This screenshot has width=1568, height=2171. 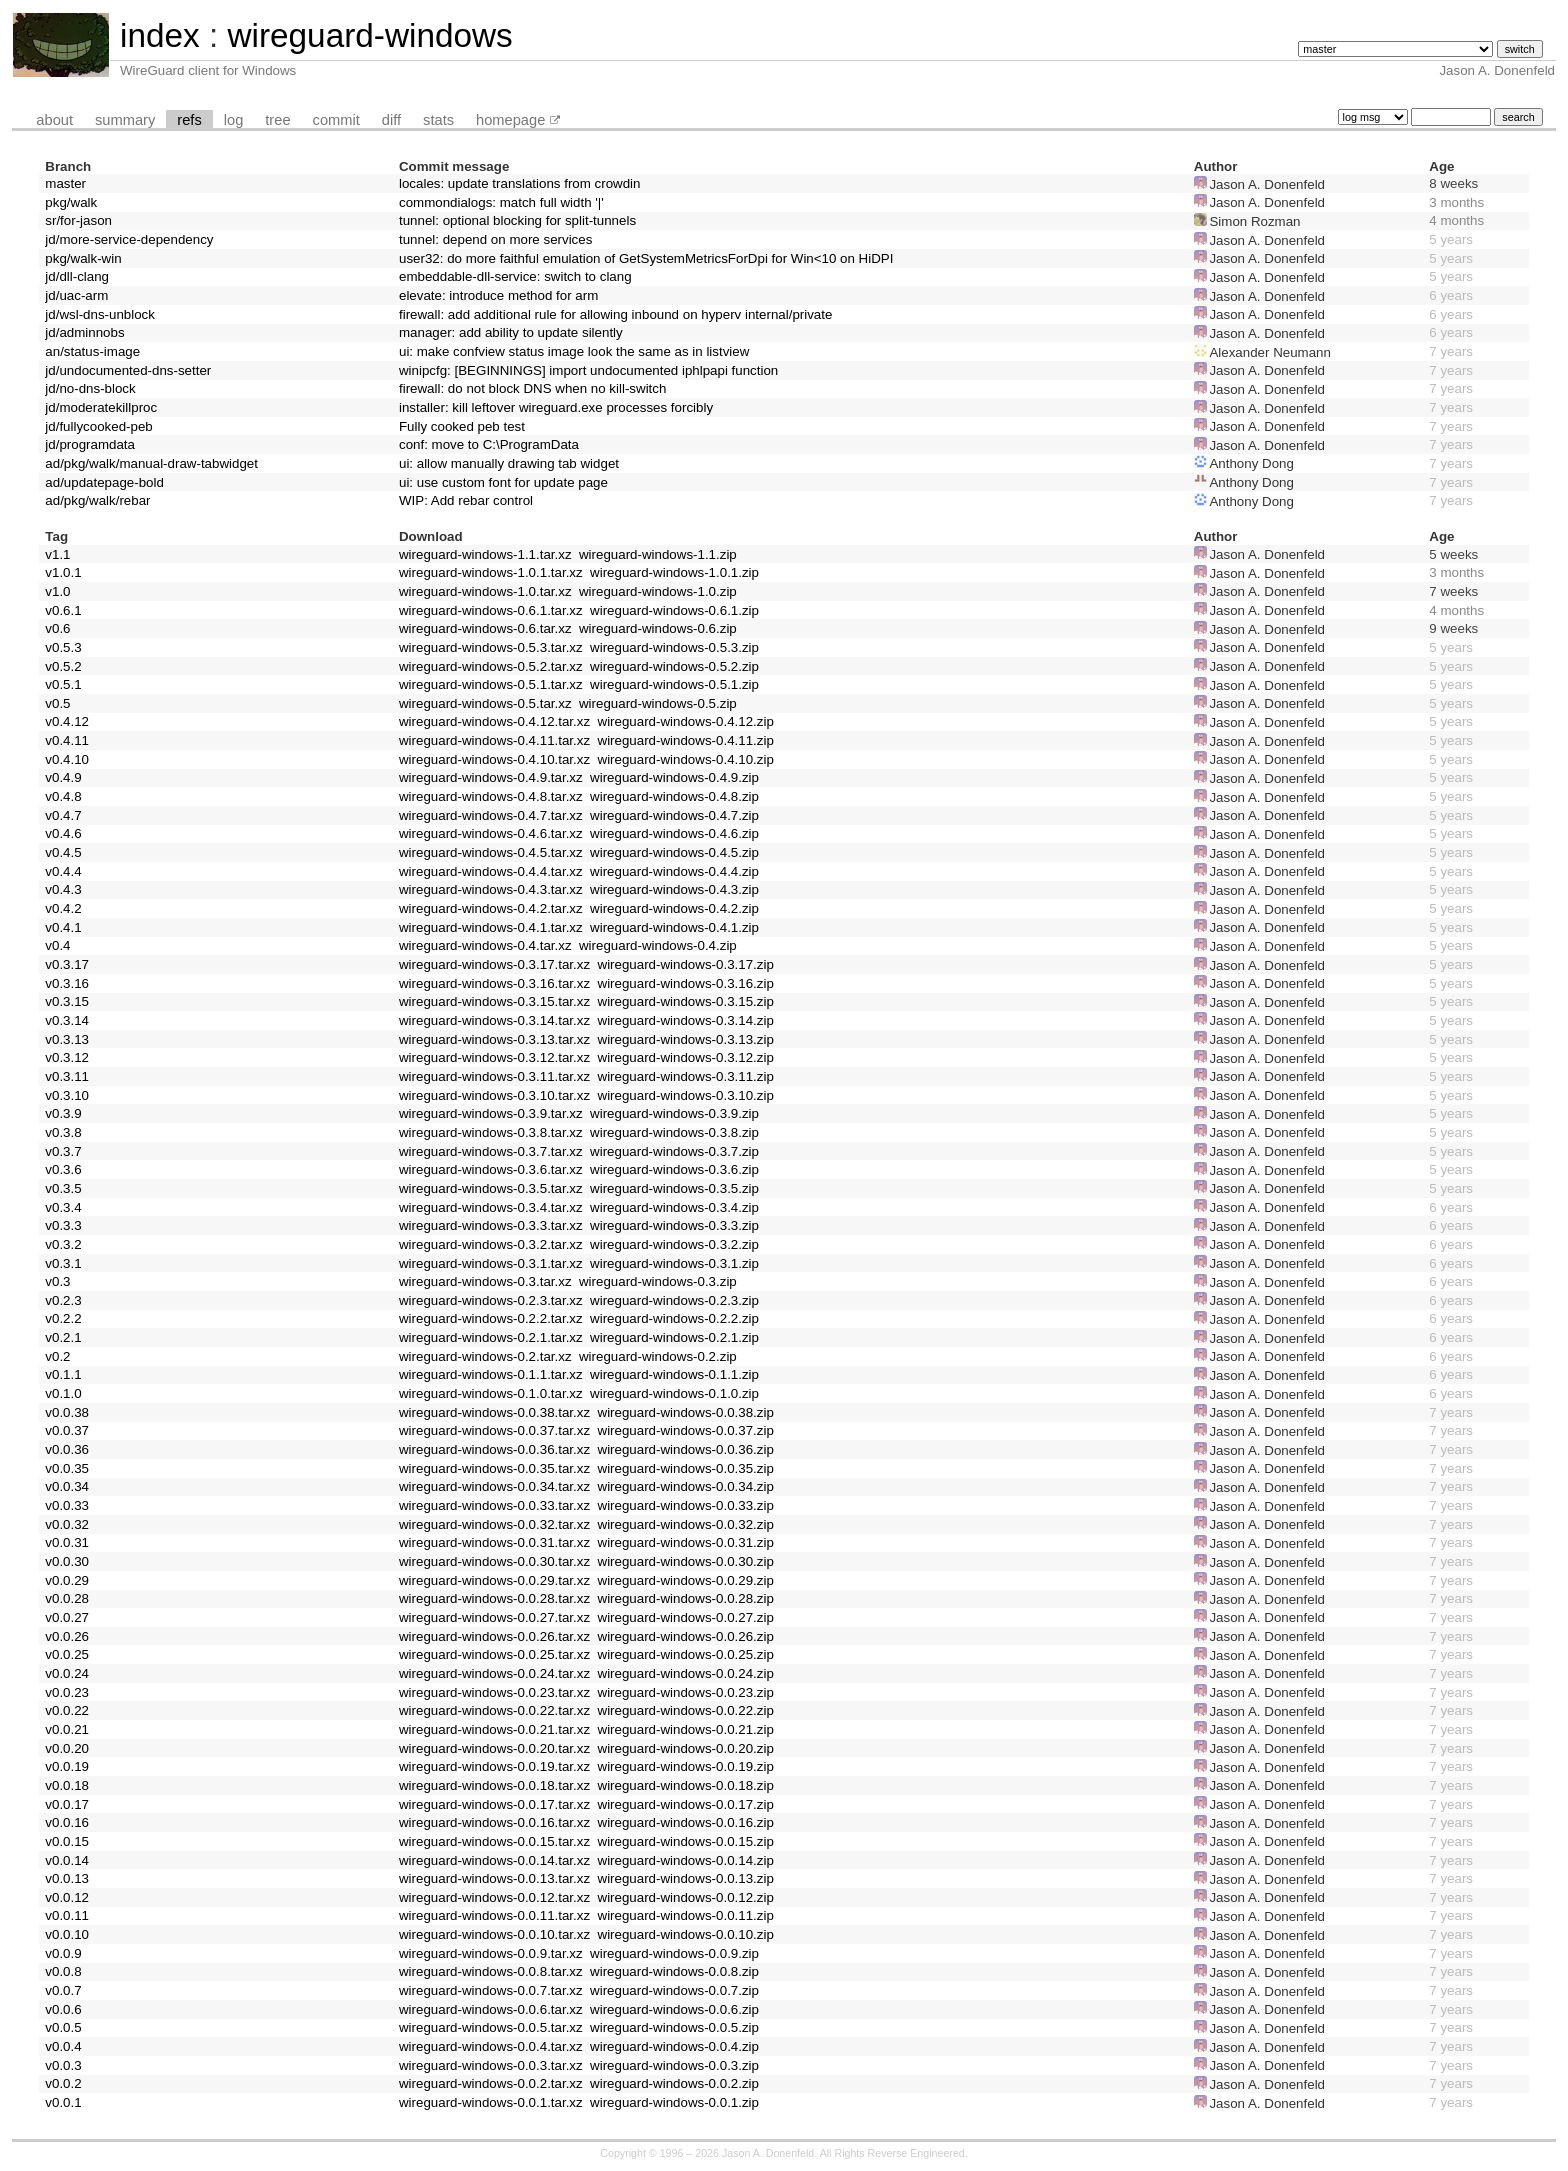 What do you see at coordinates (491, 1990) in the screenshot?
I see `wireguard-windows-0.0.7.tar.xz` at bounding box center [491, 1990].